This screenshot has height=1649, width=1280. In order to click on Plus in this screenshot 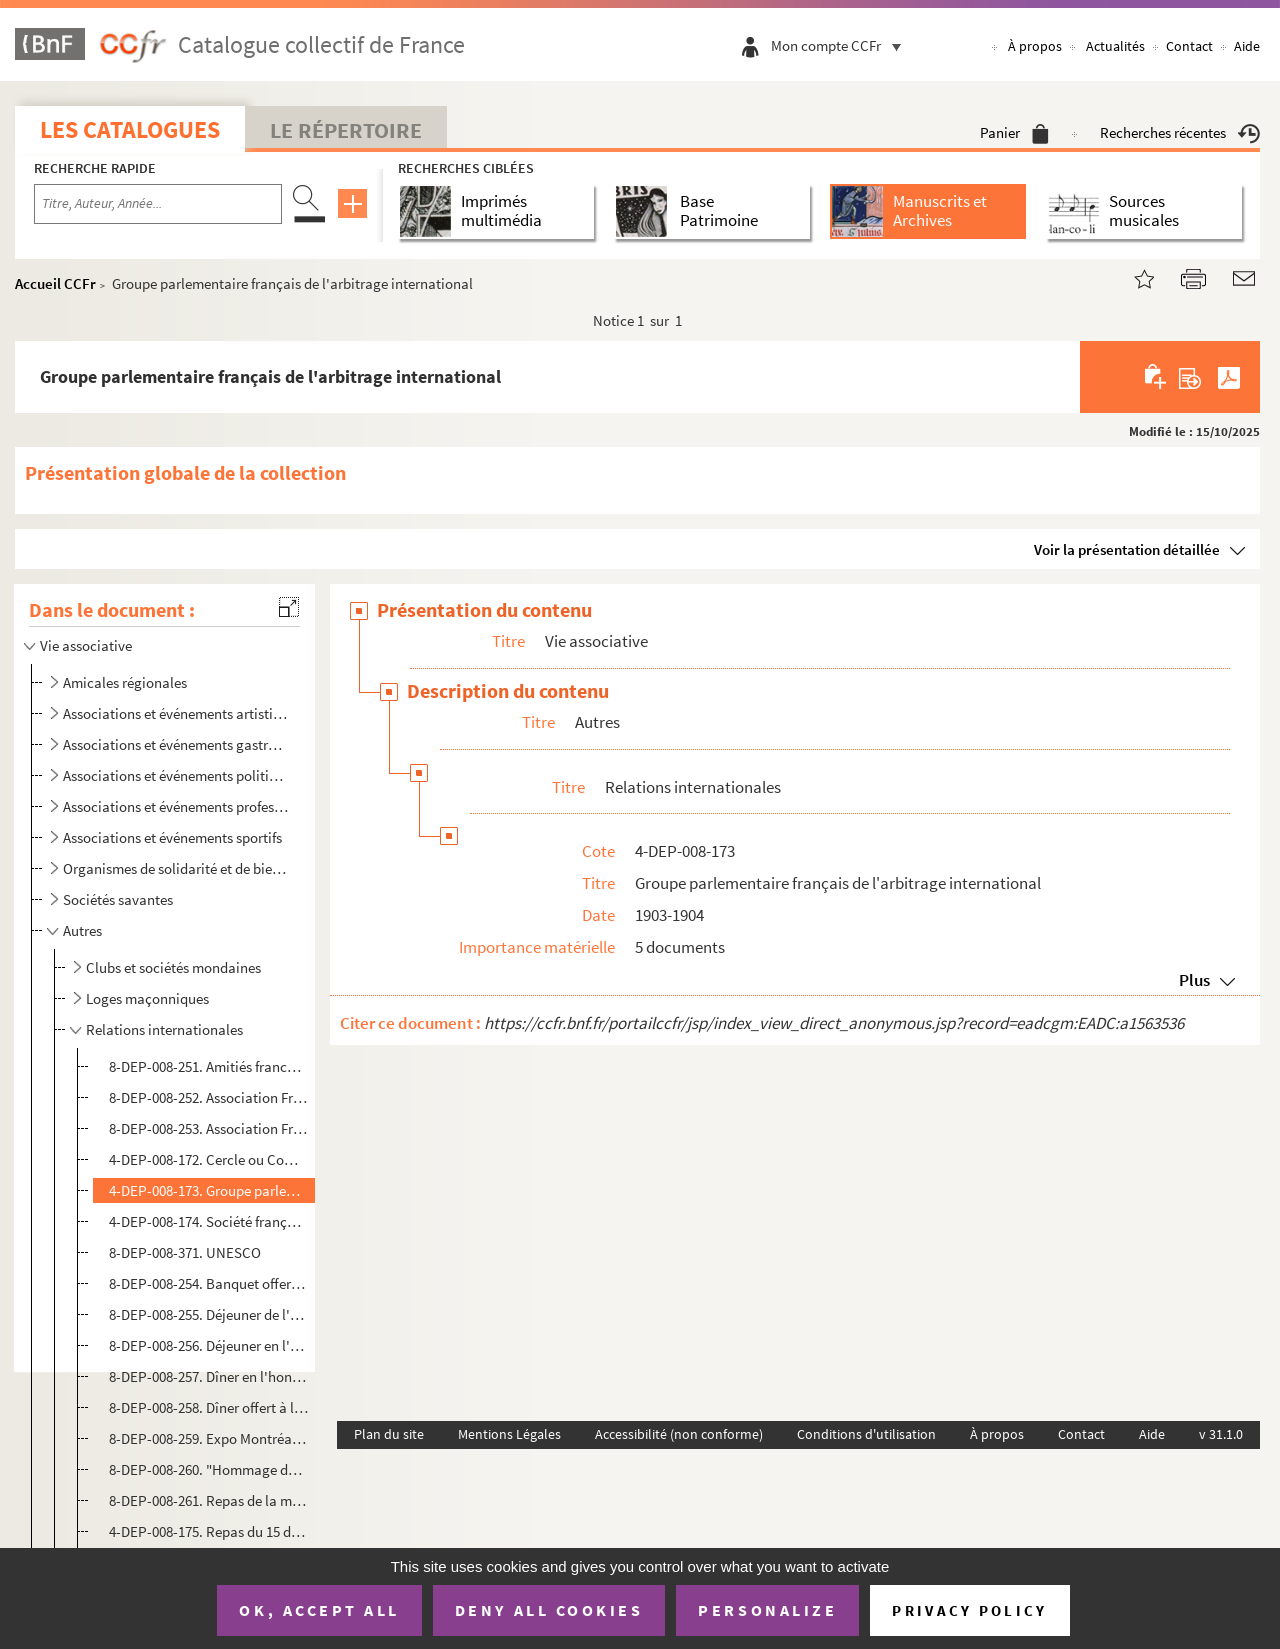, I will do `click(1194, 980)`.